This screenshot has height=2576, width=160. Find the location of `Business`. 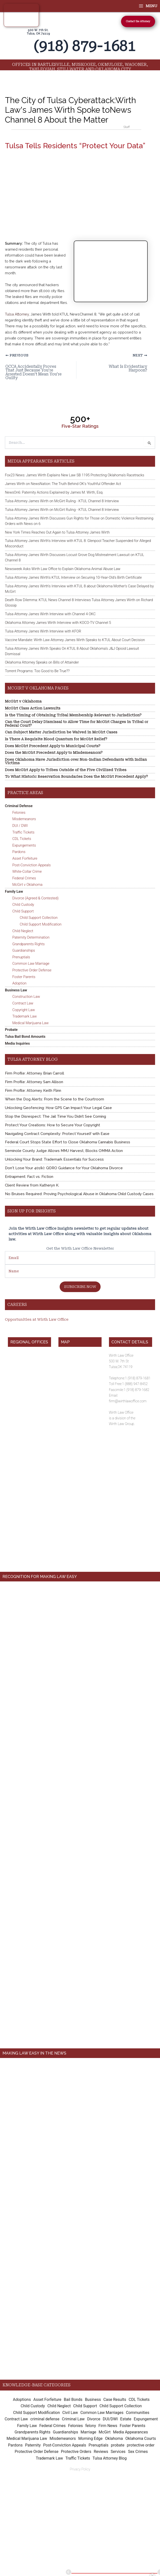

Business is located at coordinates (93, 2400).